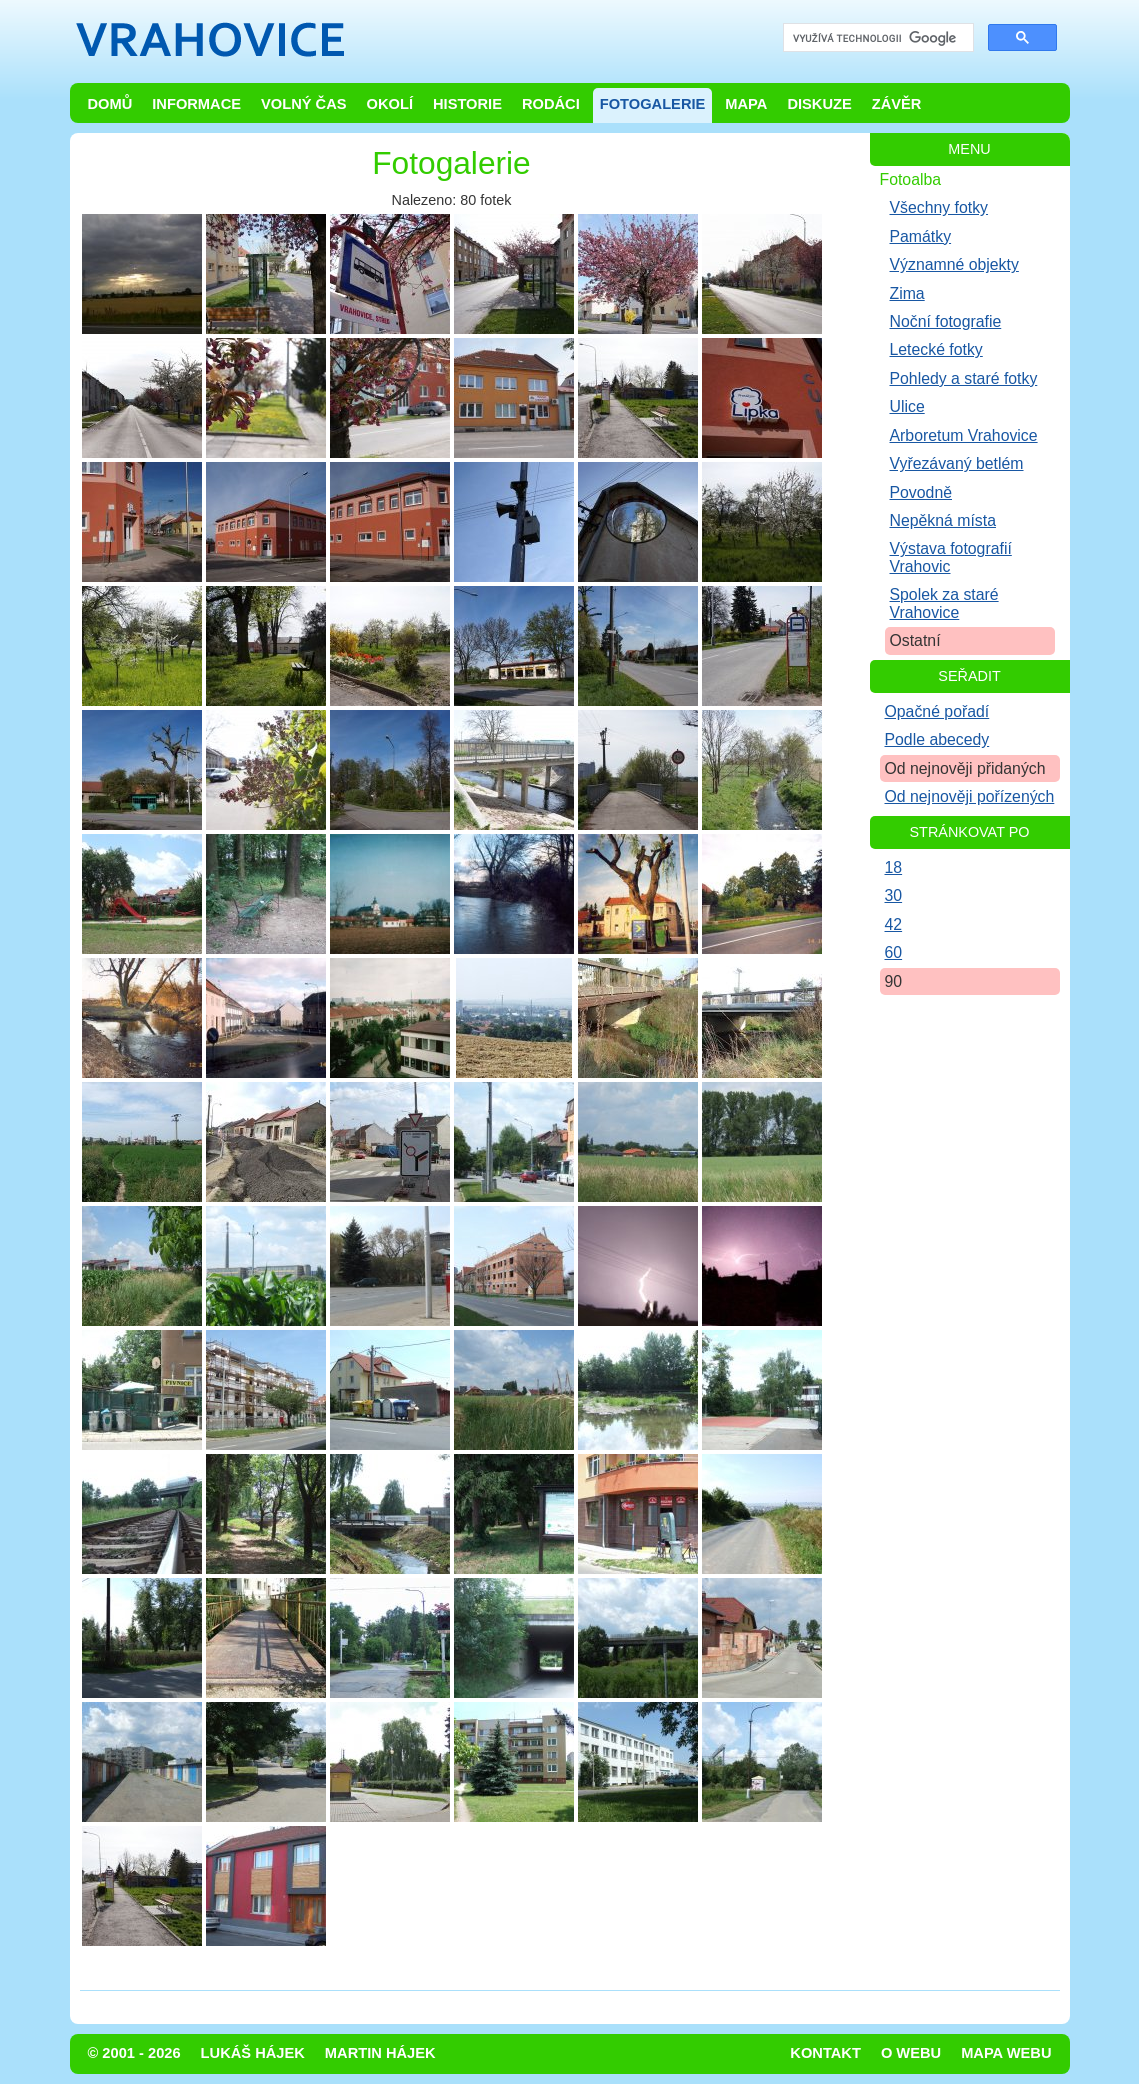 This screenshot has height=2084, width=1139. Describe the element at coordinates (951, 557) in the screenshot. I see `Výstava fotografií Vrahovic` at that location.